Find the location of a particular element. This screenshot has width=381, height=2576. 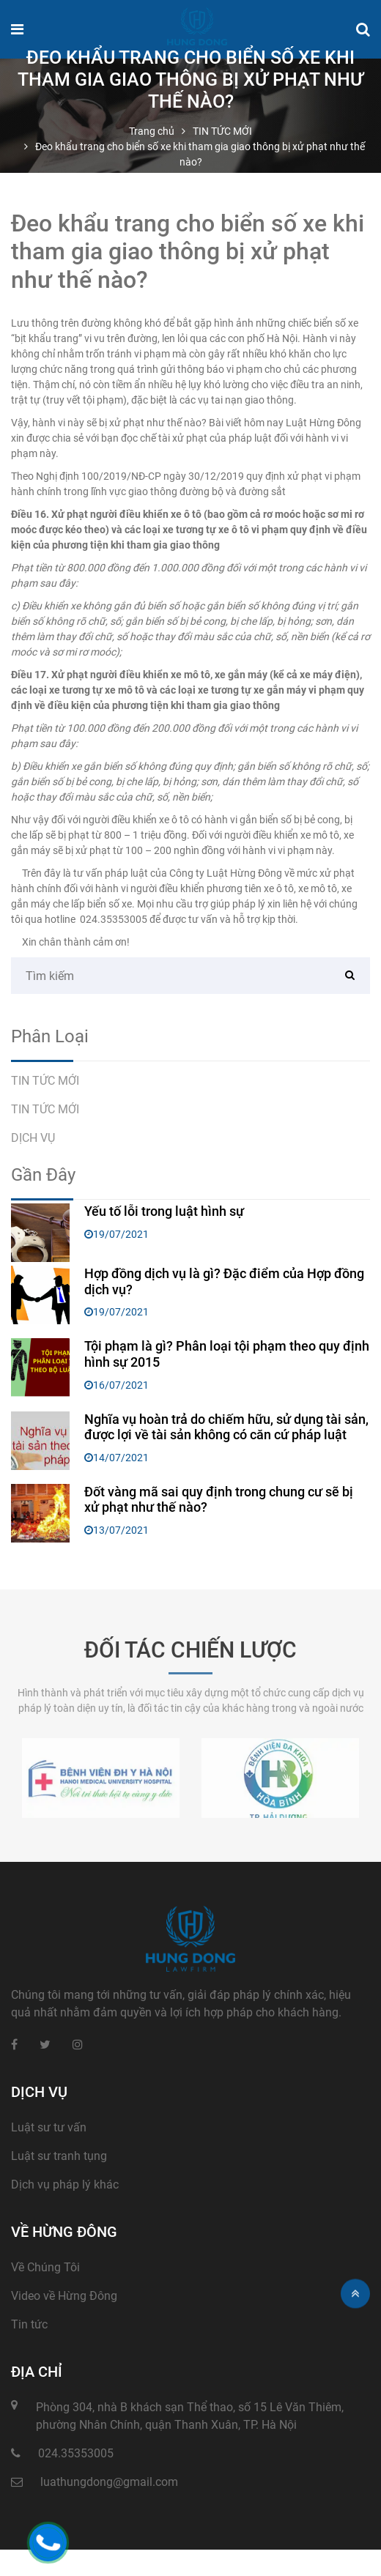

Video về Hừng Đông is located at coordinates (64, 2296).